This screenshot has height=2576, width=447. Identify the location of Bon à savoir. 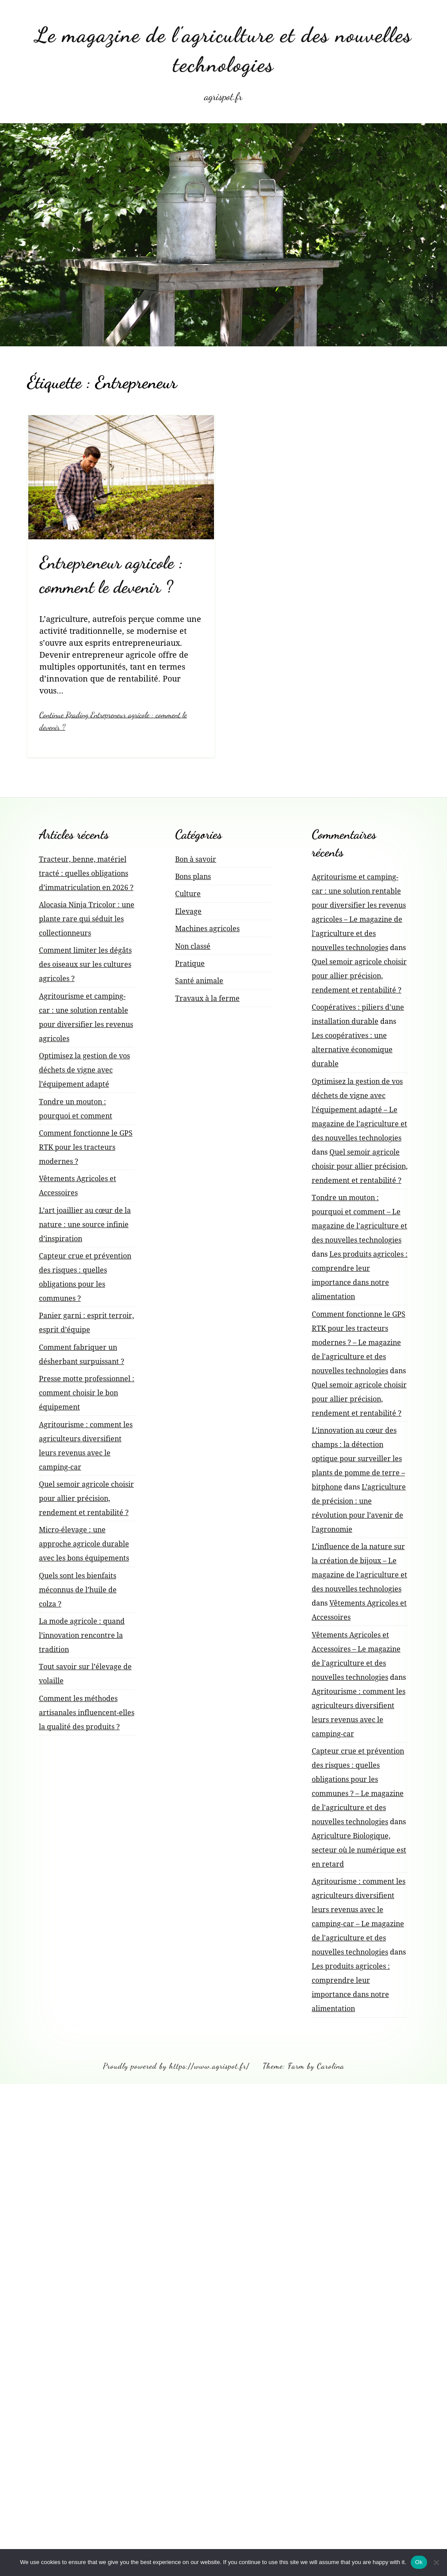
(195, 858).